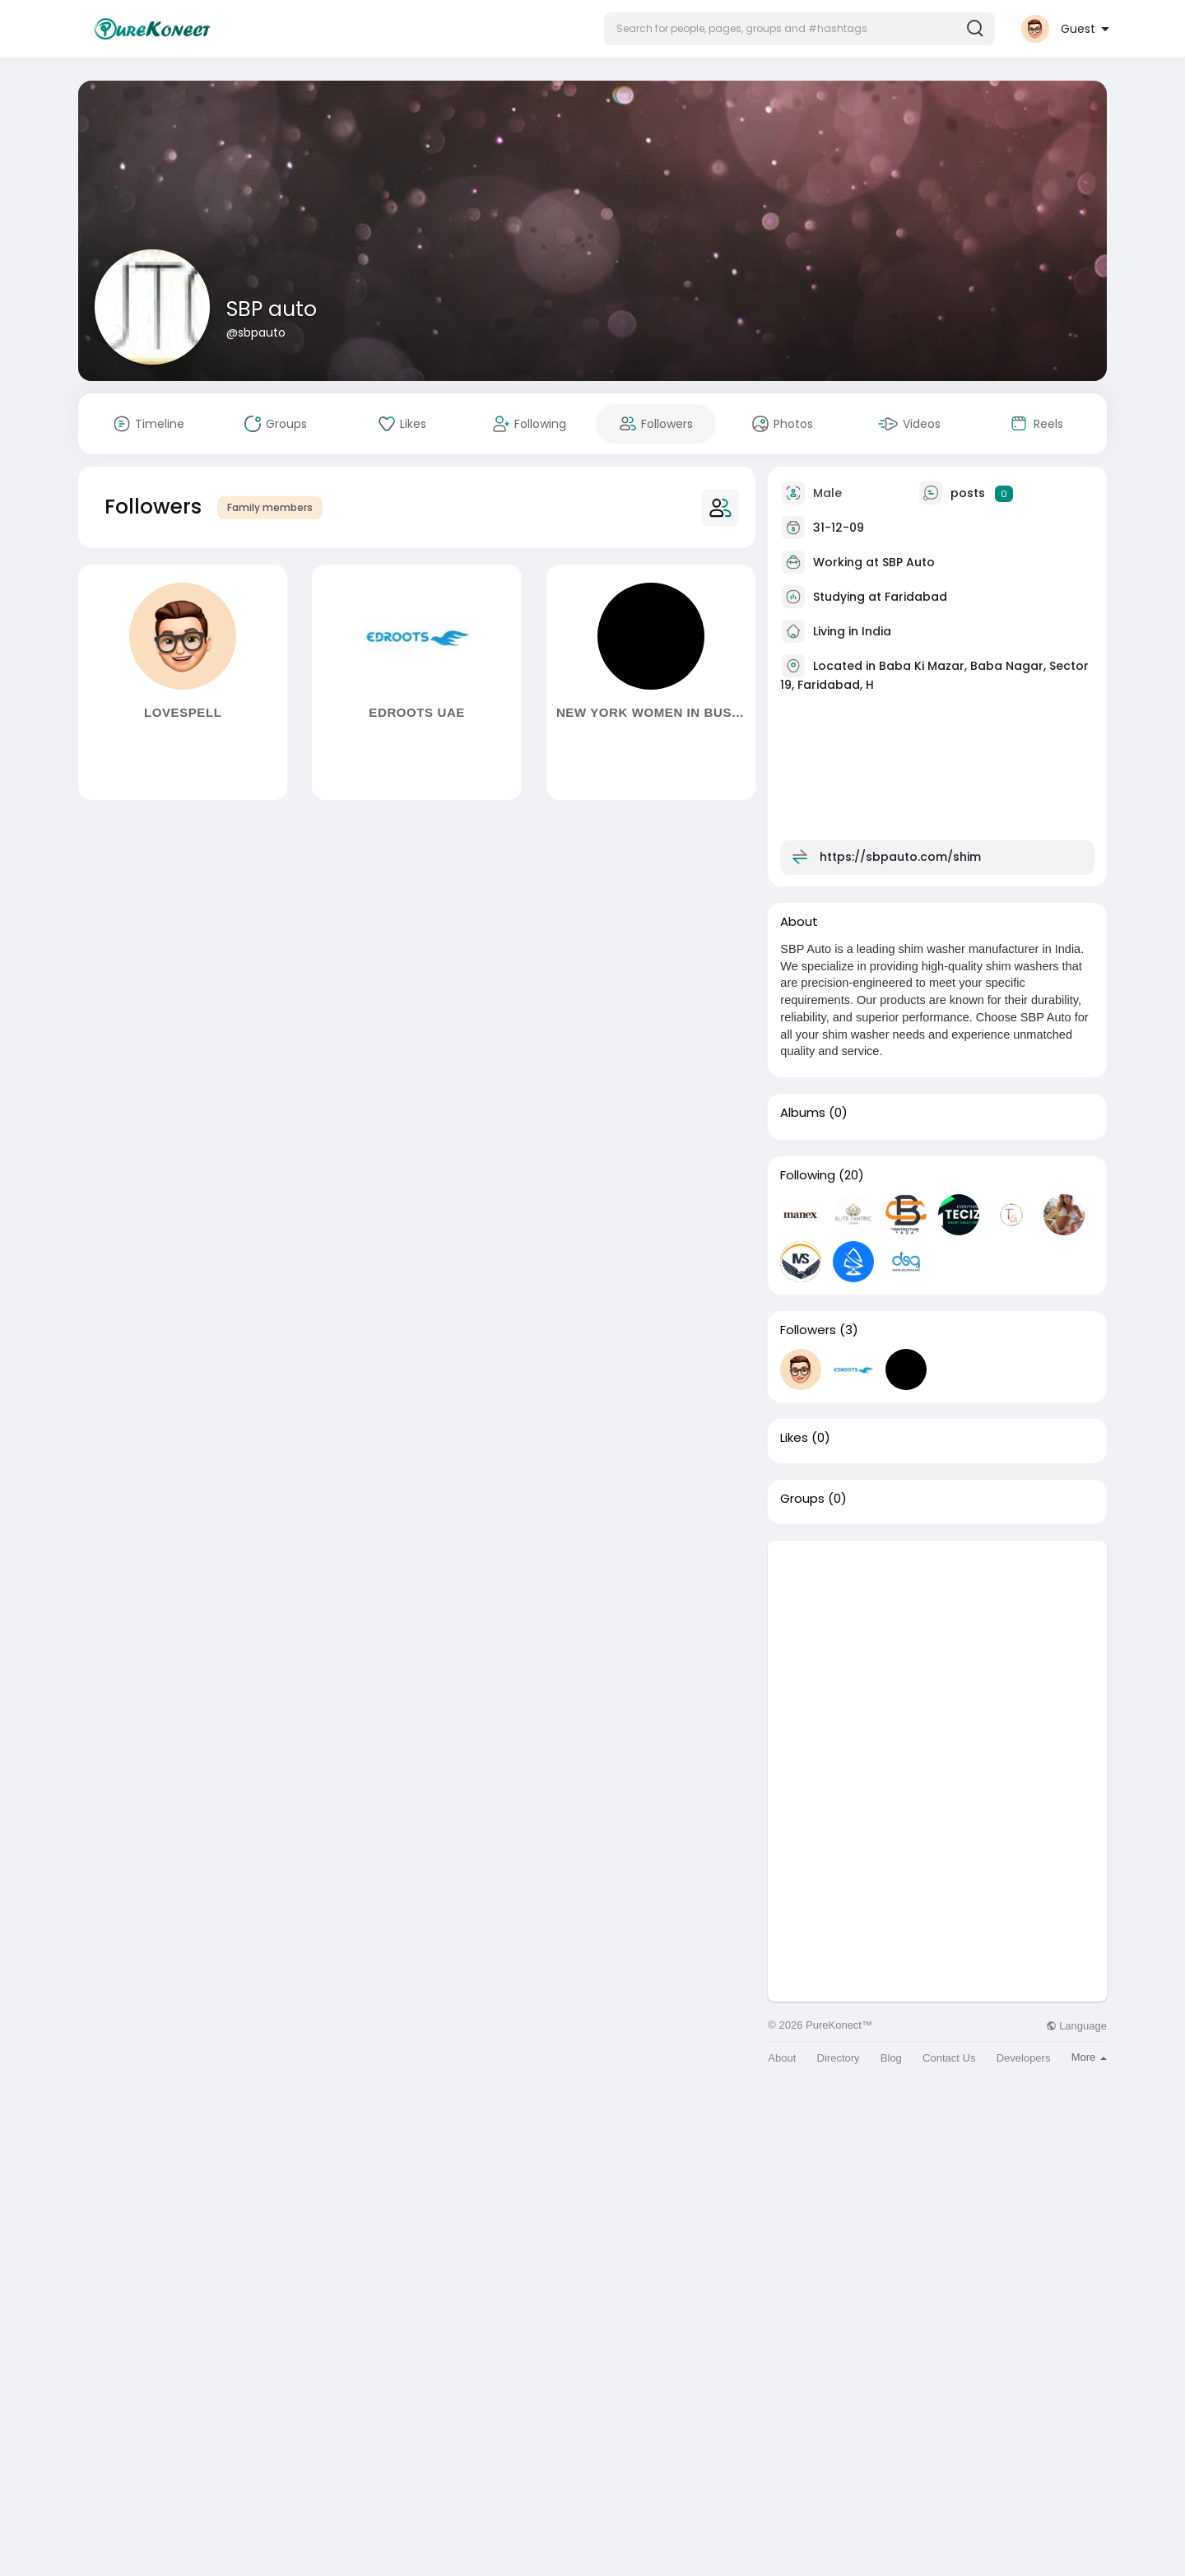 The height and width of the screenshot is (2576, 1185). I want to click on Developers, so click(1024, 2058).